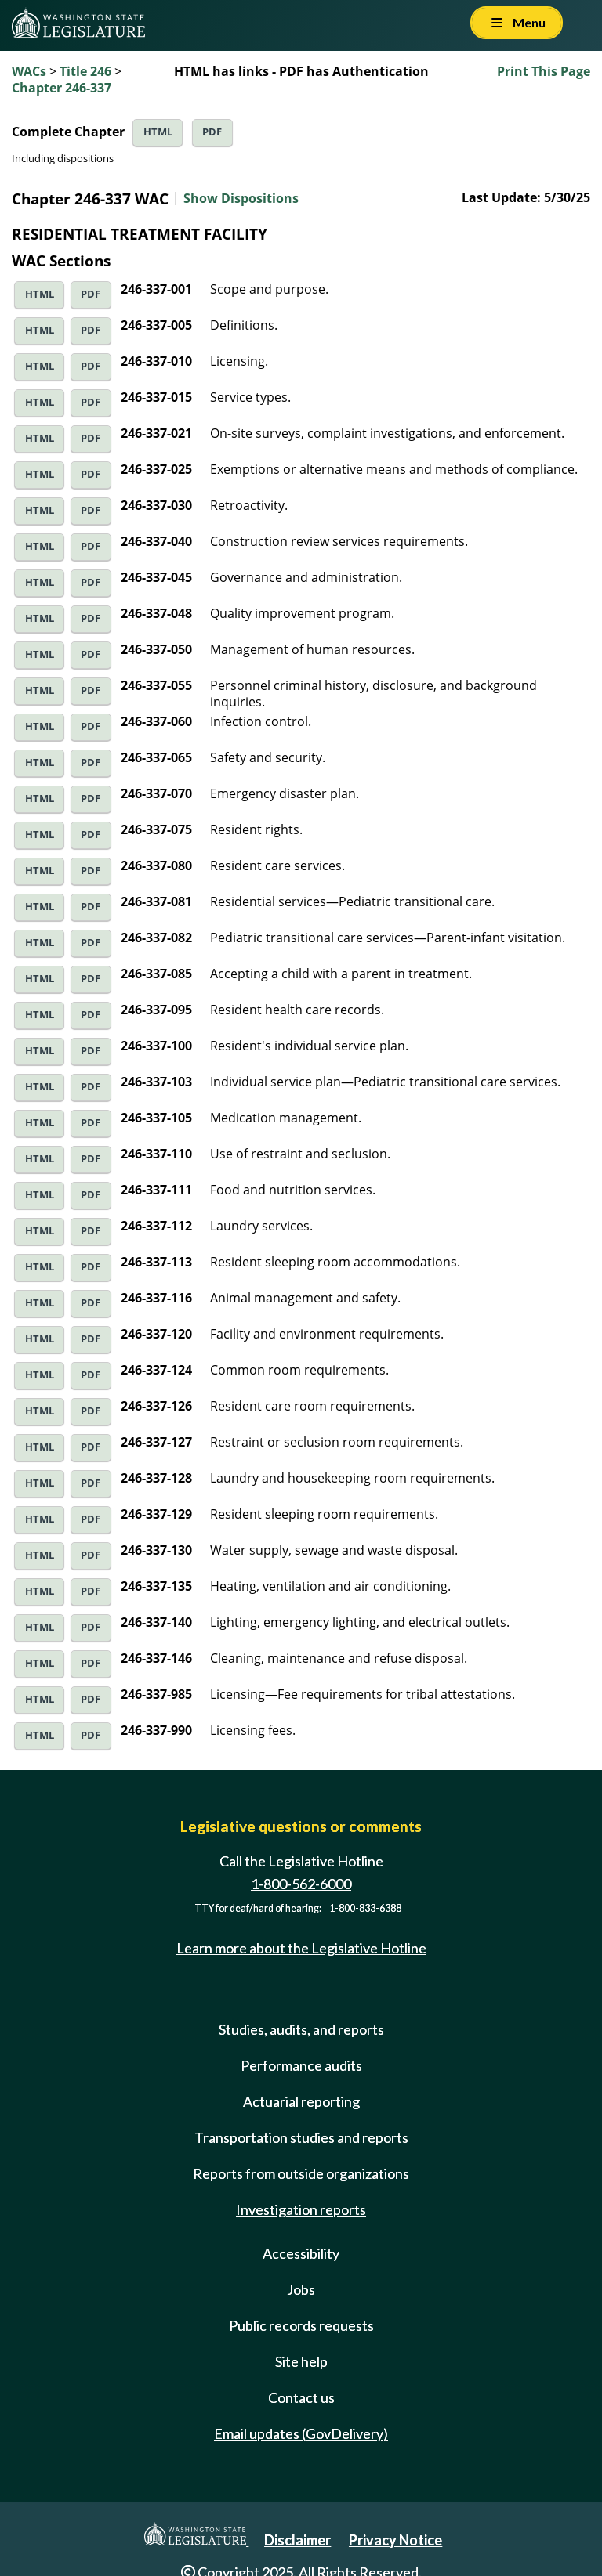 The width and height of the screenshot is (602, 2576). I want to click on 1-800-562-6000, so click(301, 1883).